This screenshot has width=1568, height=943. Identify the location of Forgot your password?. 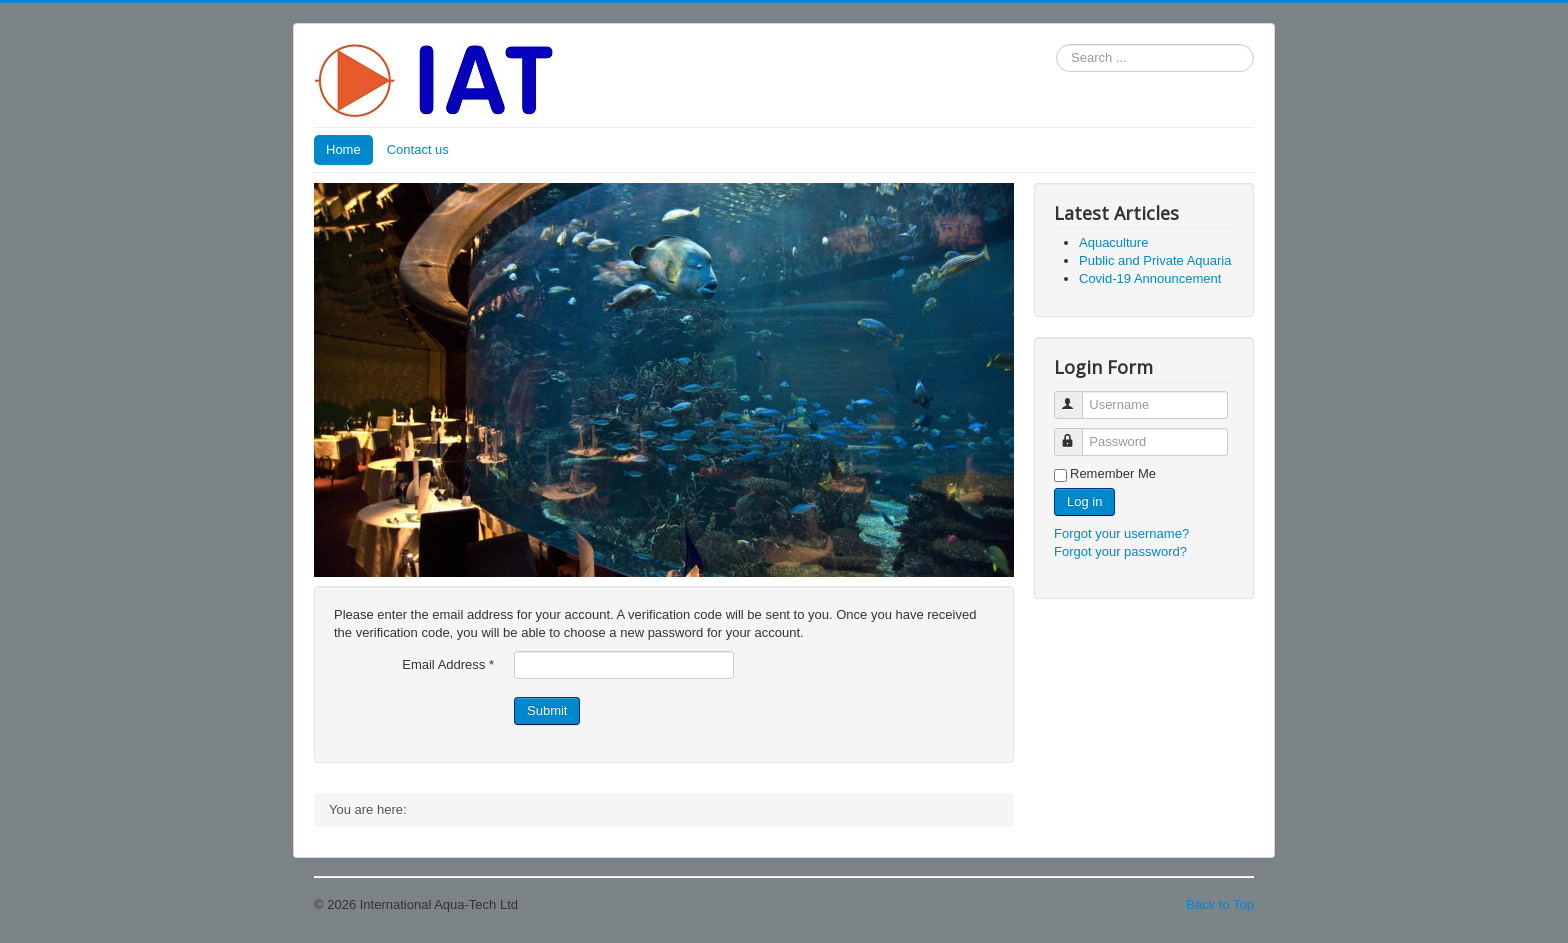
(1120, 551).